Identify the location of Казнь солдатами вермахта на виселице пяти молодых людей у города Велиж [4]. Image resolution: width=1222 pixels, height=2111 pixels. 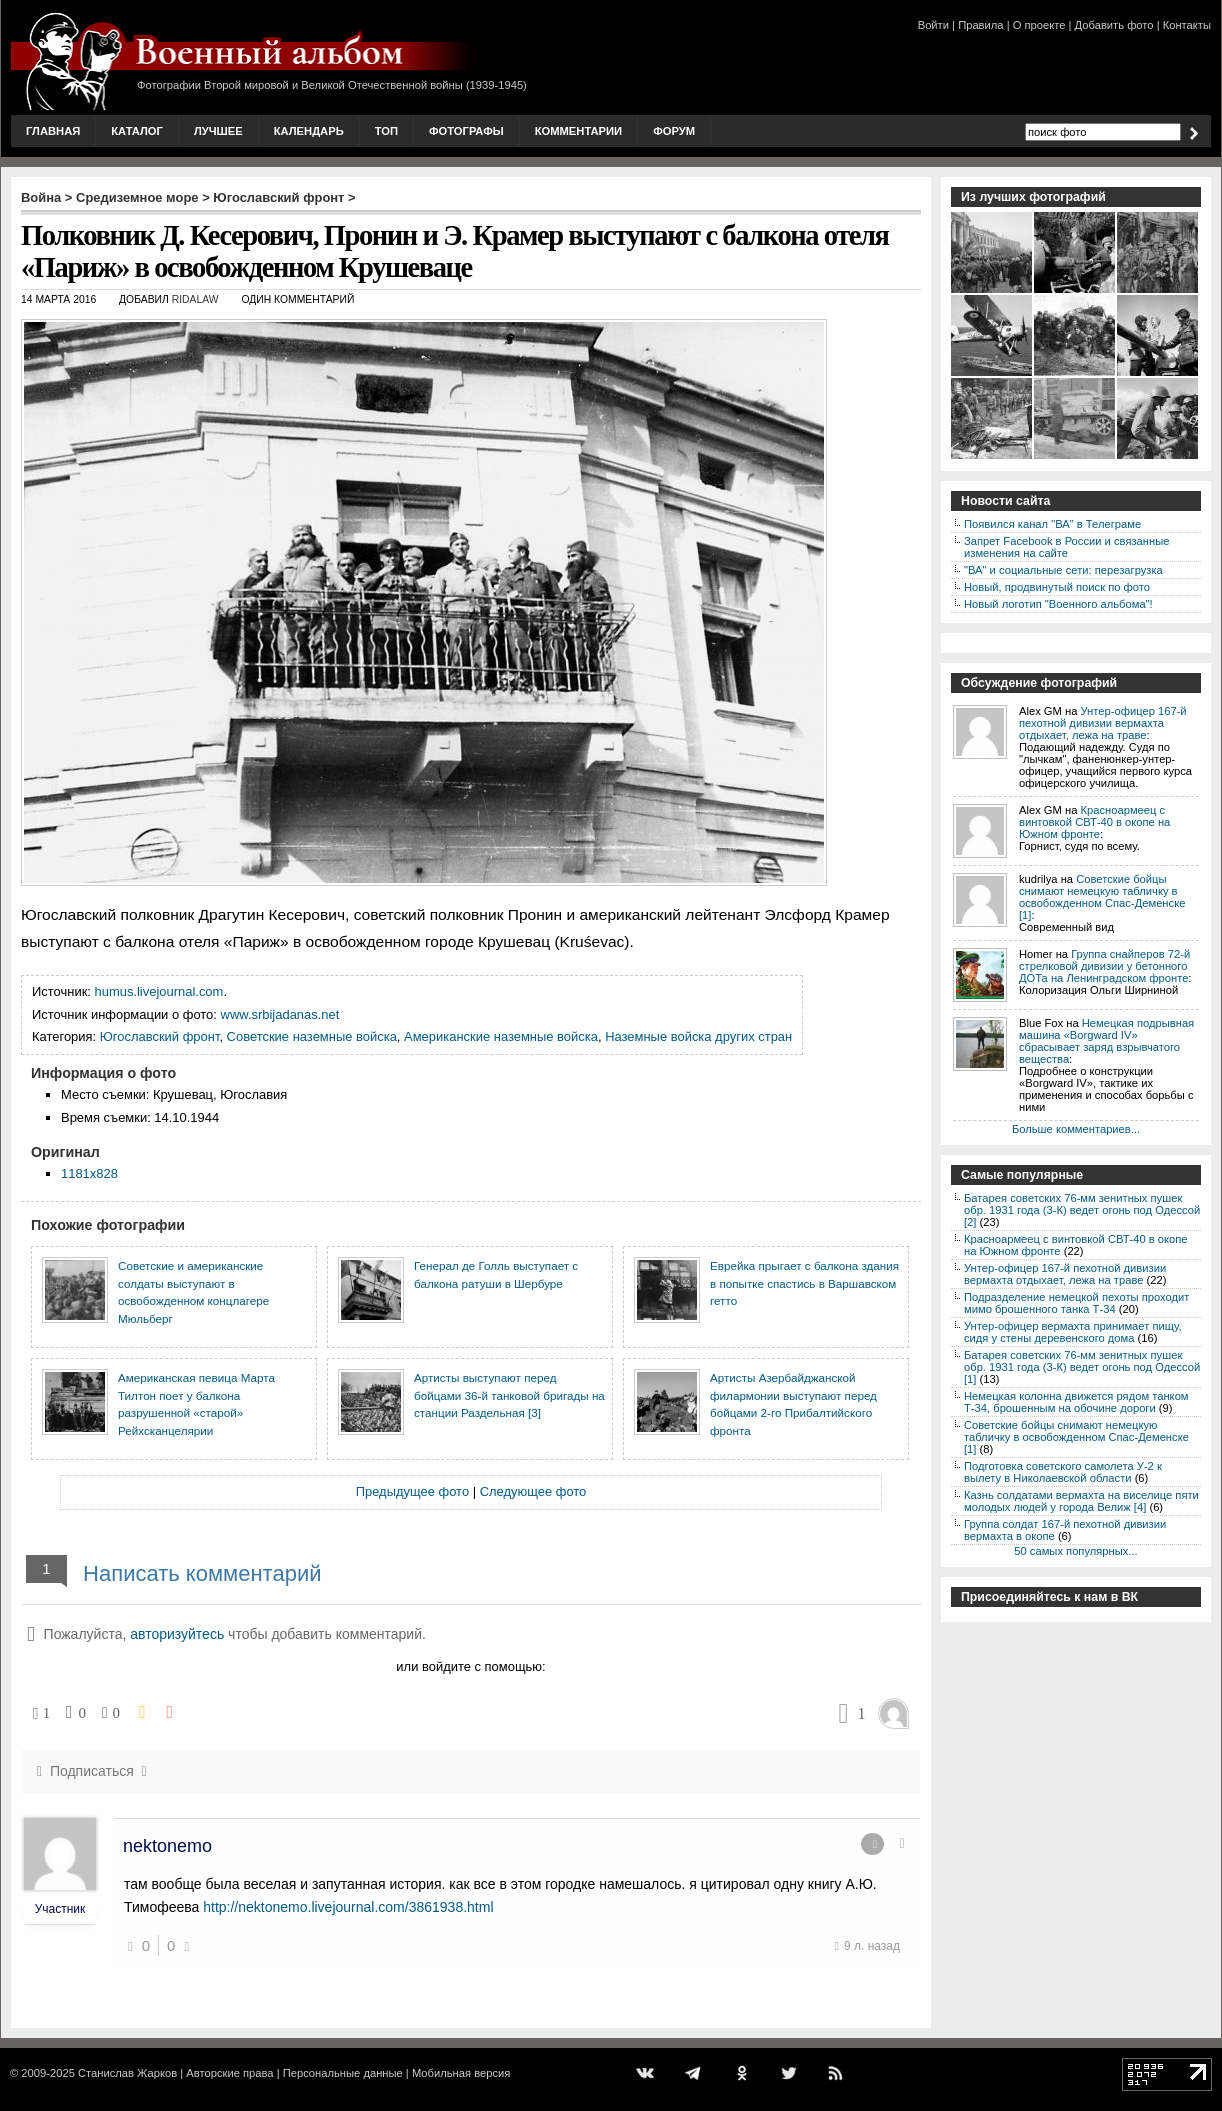
(1081, 1501).